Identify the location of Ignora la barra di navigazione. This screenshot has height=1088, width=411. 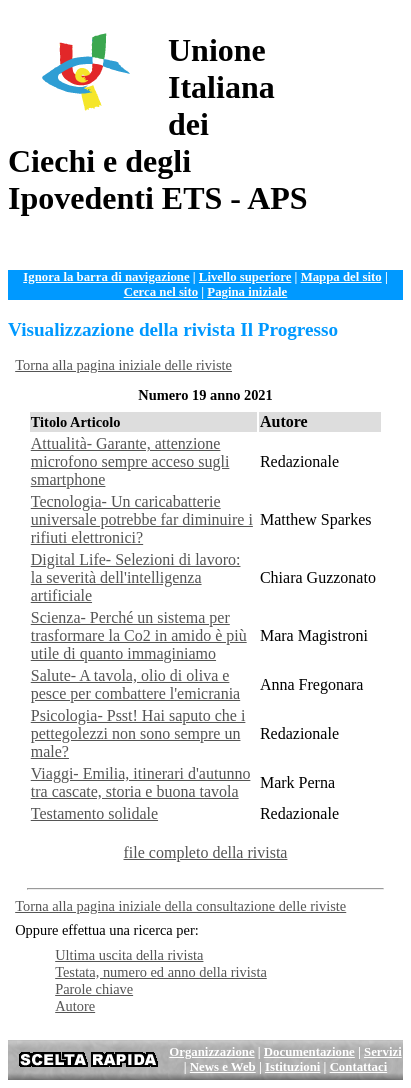
(106, 277).